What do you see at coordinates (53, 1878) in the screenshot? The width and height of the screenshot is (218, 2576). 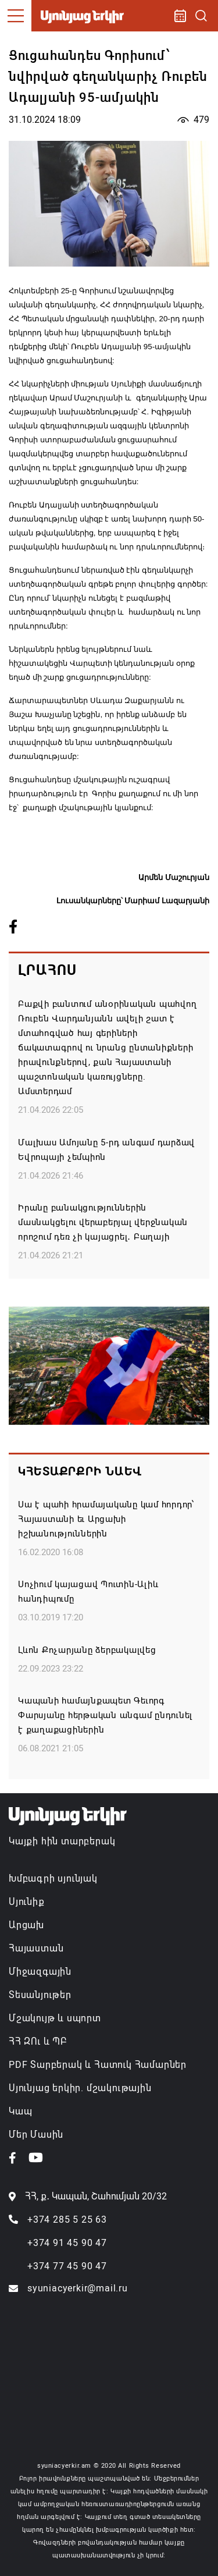 I see `Խմբագրի սյունյակ` at bounding box center [53, 1878].